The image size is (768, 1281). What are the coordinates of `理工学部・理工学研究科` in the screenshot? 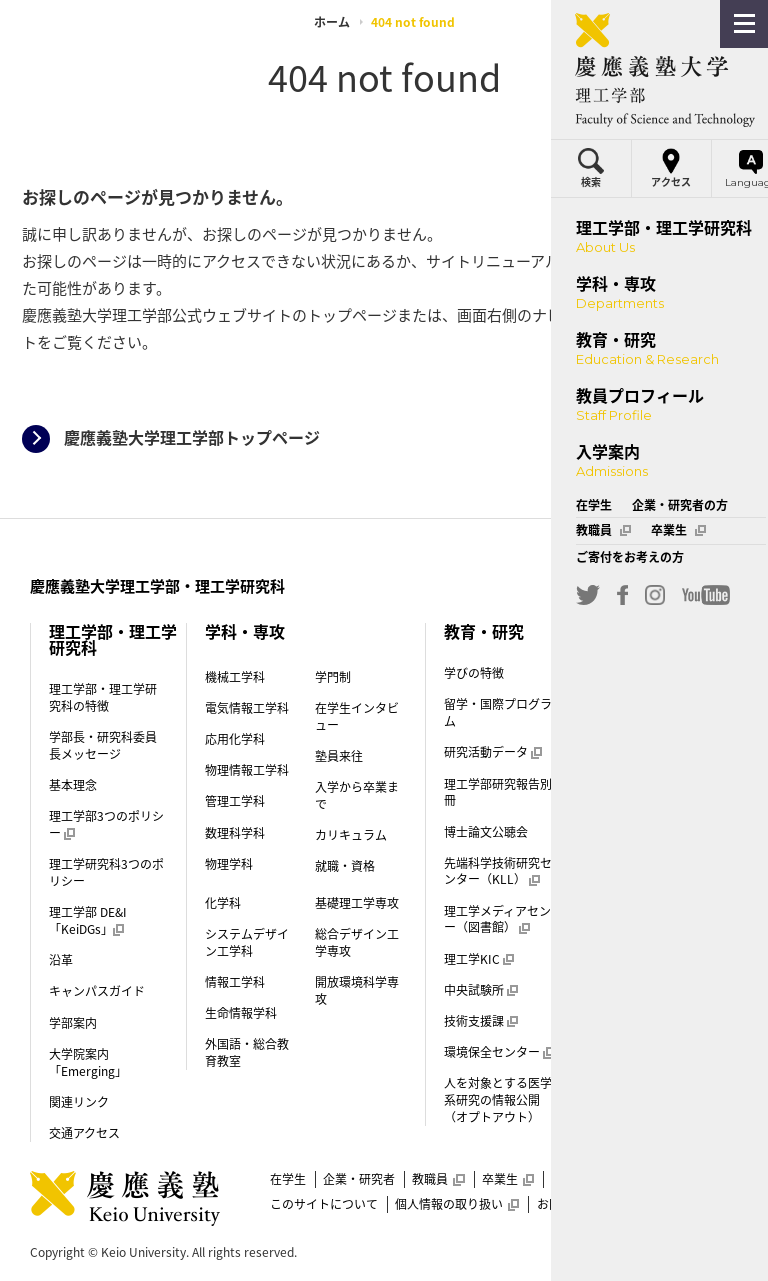 It's located at (113, 639).